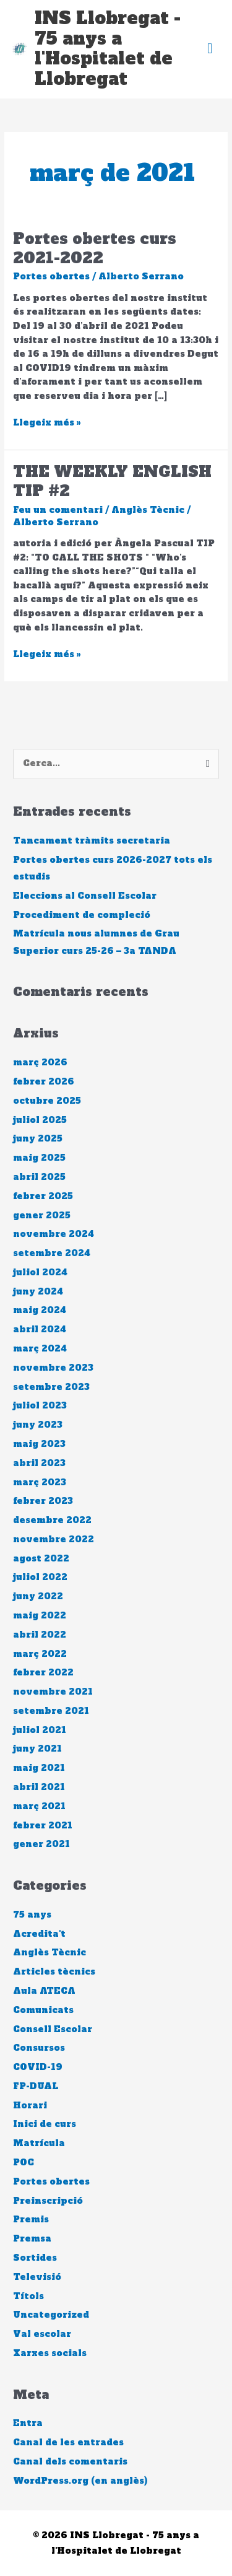 This screenshot has width=232, height=2576. Describe the element at coordinates (37, 1749) in the screenshot. I see `juny 2021` at that location.